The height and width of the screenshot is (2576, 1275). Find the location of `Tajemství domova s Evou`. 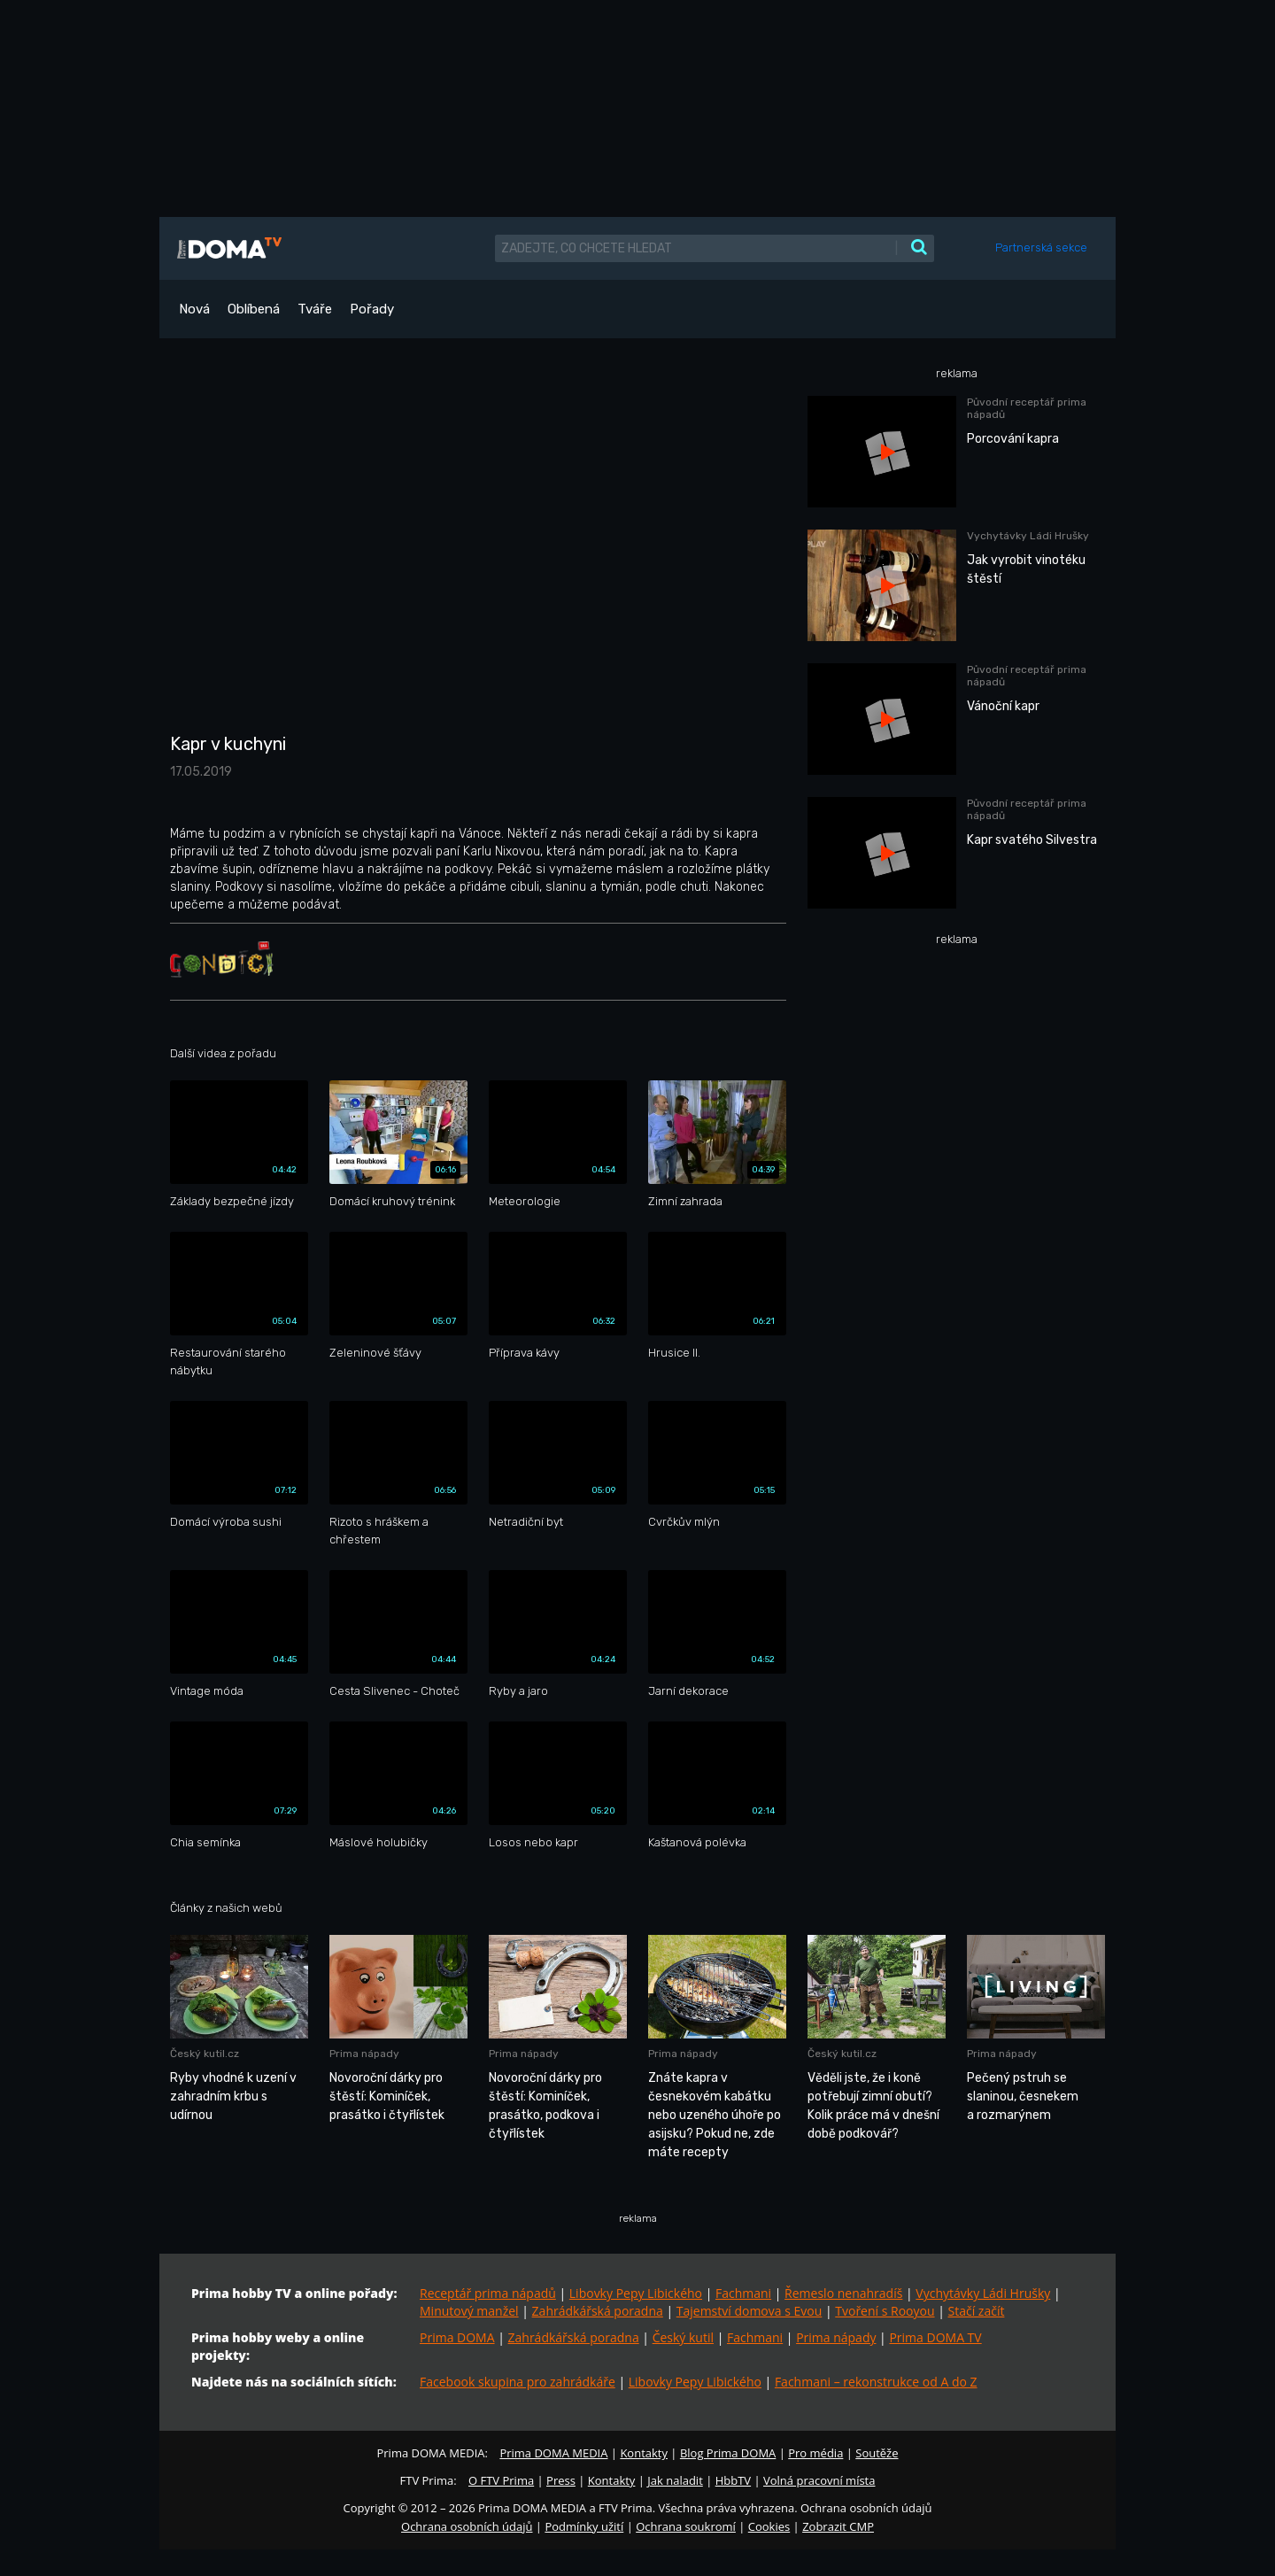

Tajemství domova s Evou is located at coordinates (749, 2310).